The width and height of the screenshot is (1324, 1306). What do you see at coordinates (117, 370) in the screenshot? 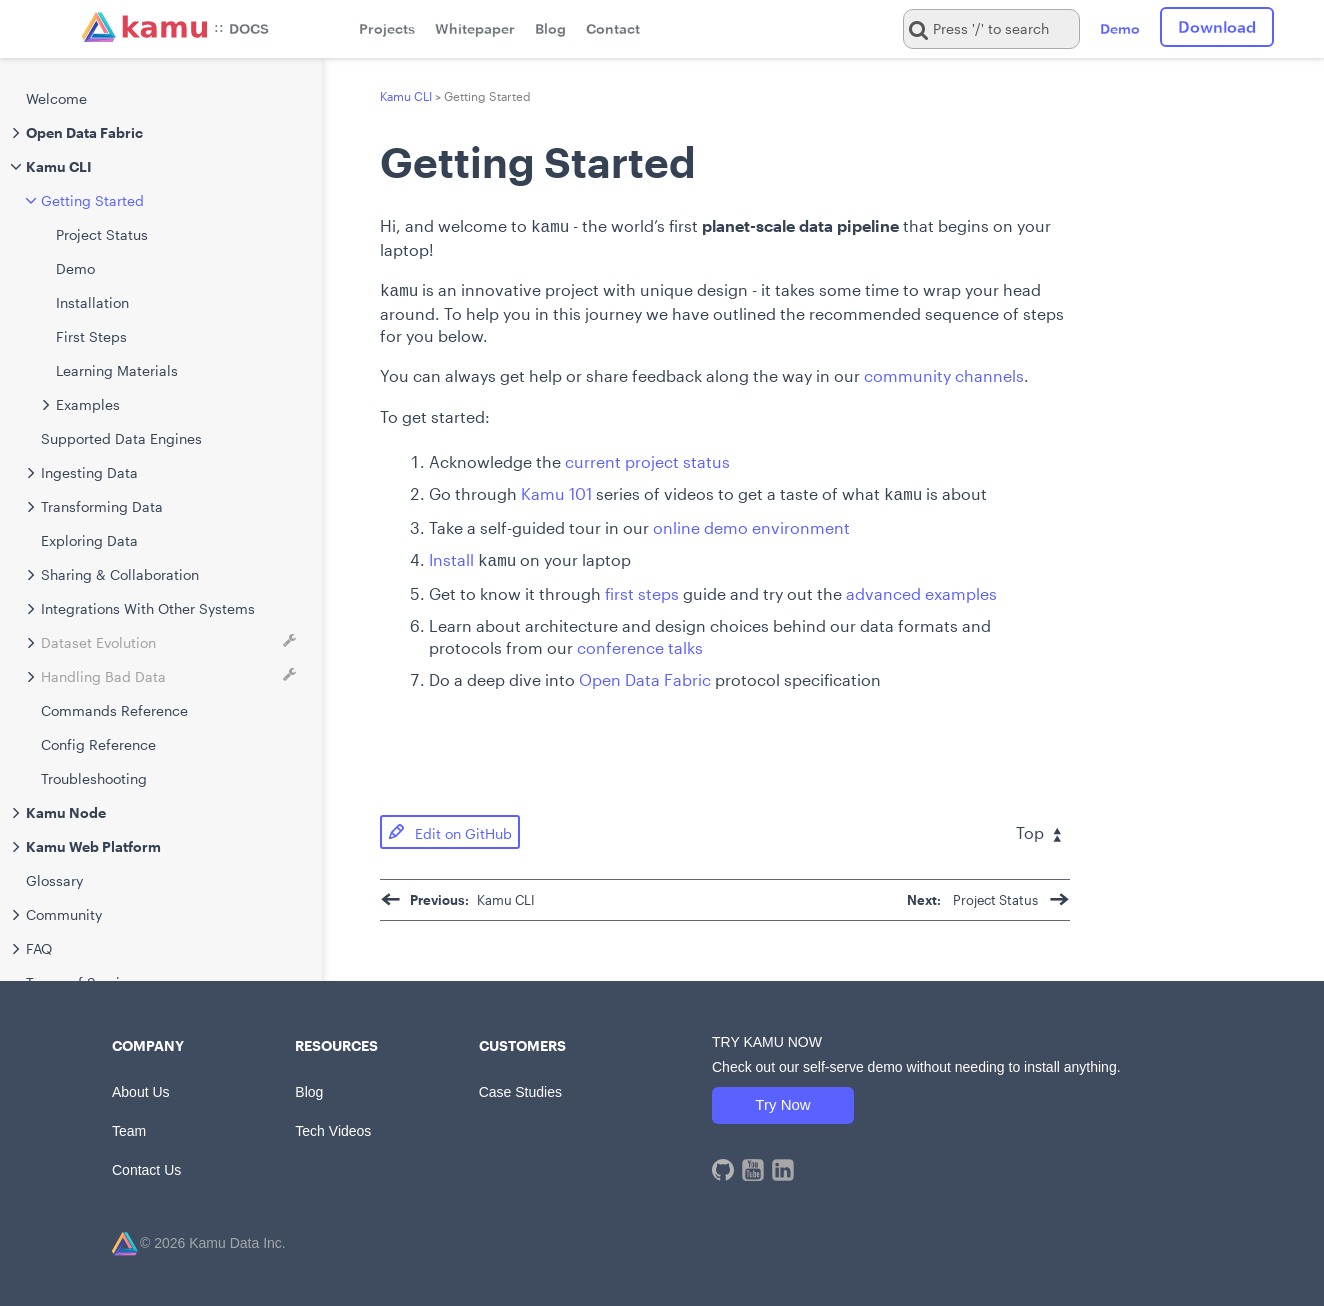
I see `Learning Materials` at bounding box center [117, 370].